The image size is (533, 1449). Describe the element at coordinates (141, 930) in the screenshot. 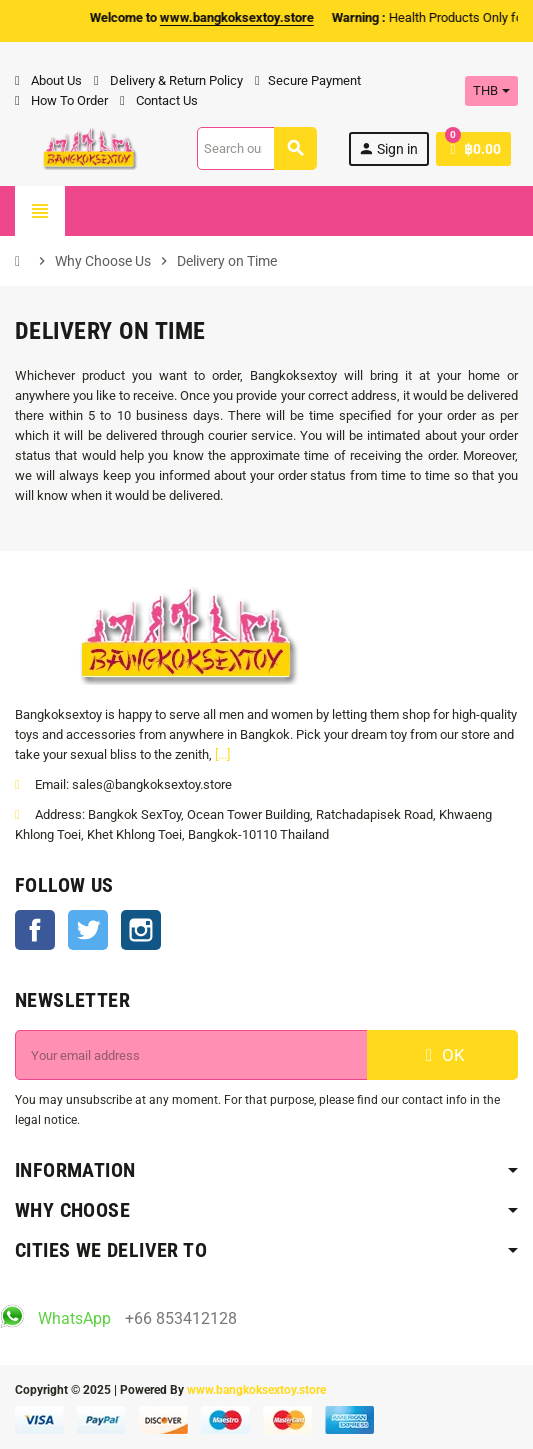

I see `Instagram` at that location.